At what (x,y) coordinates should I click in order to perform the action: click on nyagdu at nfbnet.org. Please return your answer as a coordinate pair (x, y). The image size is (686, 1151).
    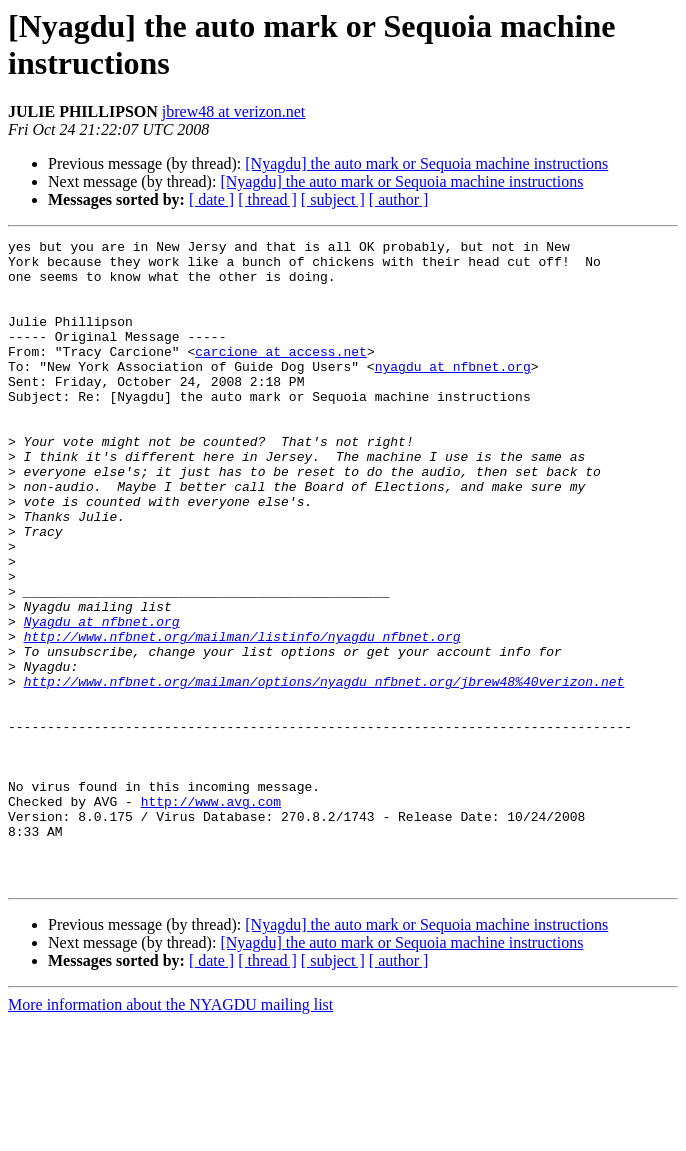
    Looking at the image, I should click on (453, 393).